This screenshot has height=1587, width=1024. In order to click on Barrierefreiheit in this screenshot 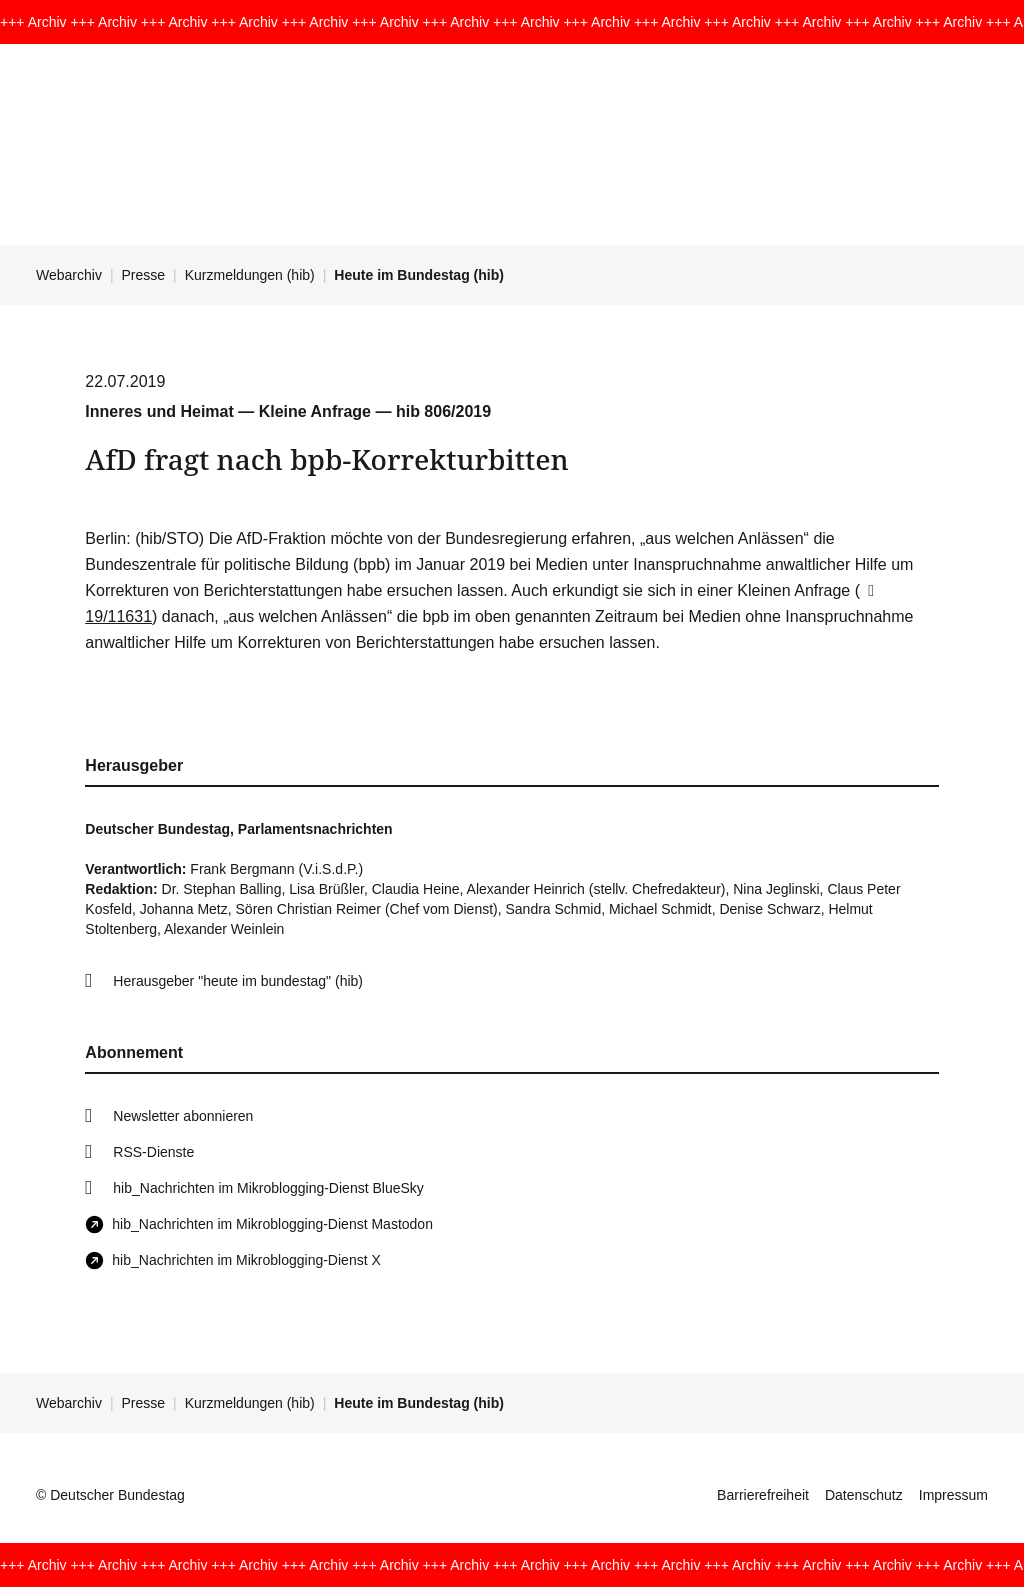, I will do `click(763, 1495)`.